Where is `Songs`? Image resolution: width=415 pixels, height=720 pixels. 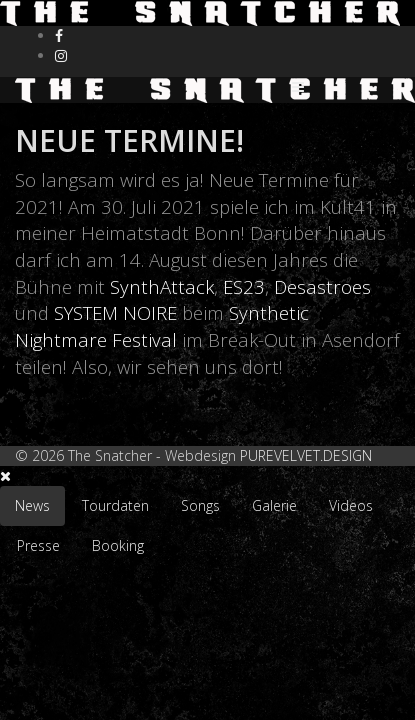 Songs is located at coordinates (200, 505).